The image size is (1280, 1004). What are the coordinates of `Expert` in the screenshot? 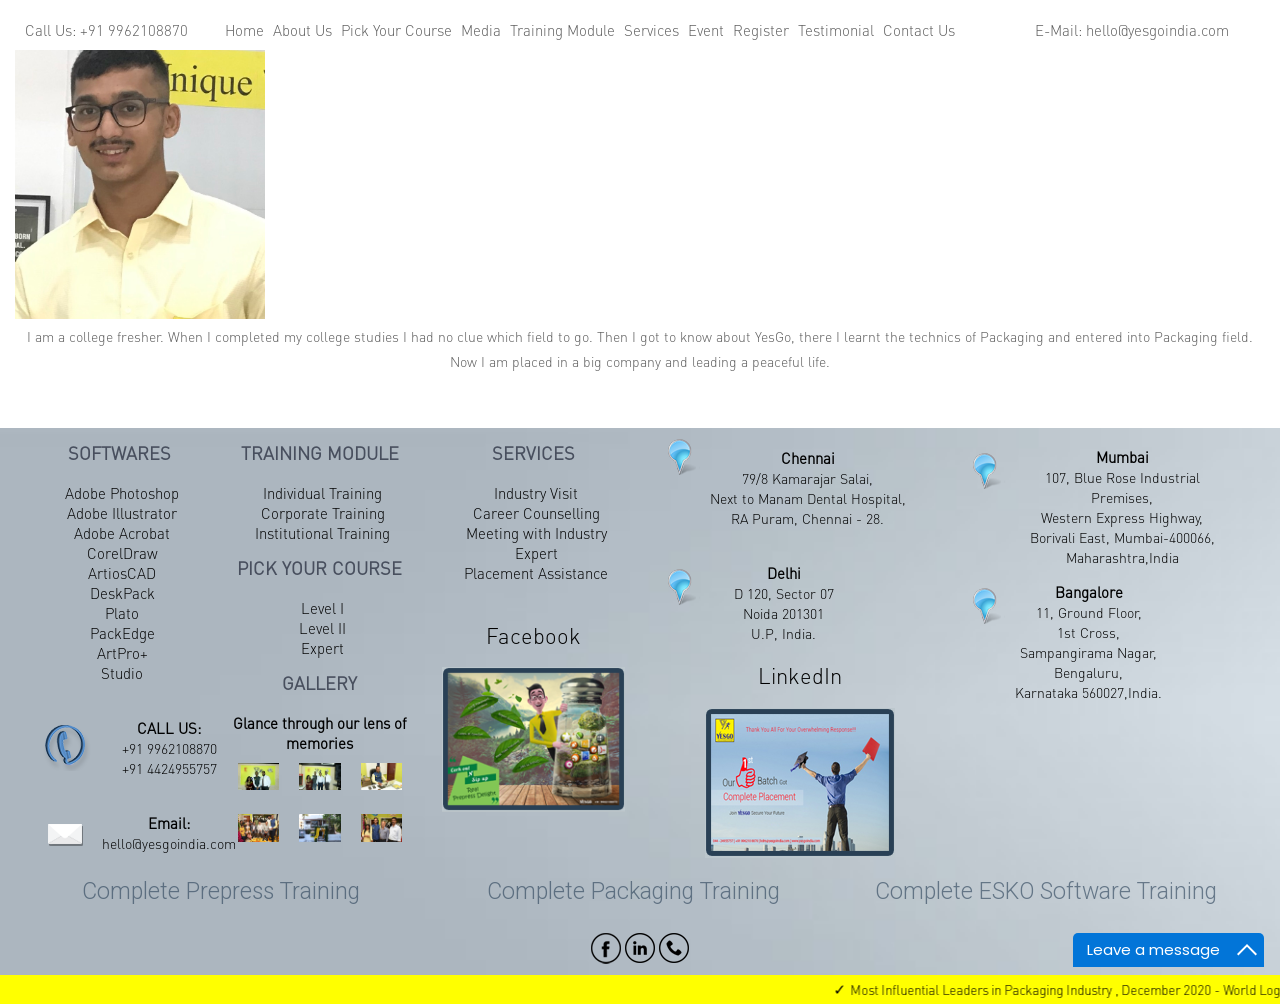 It's located at (322, 648).